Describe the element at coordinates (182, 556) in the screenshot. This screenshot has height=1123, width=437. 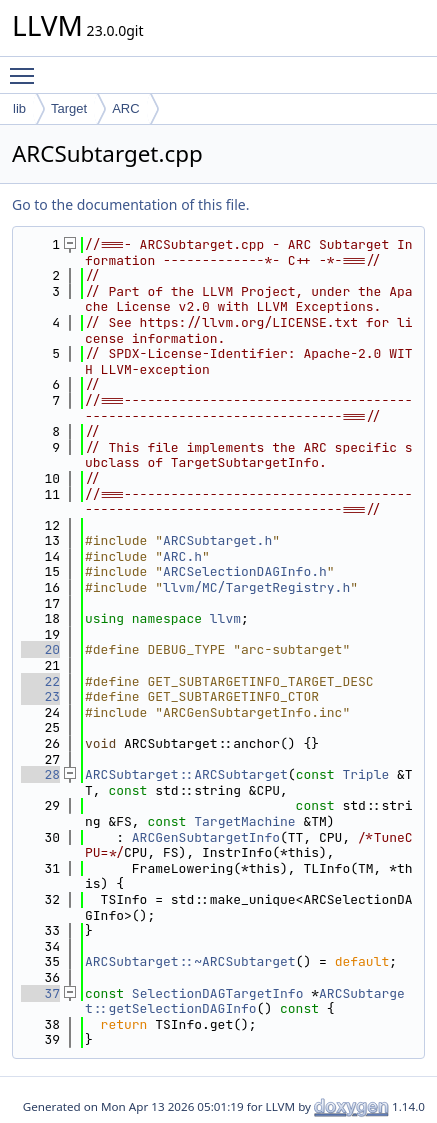
I see `ARC.h` at that location.